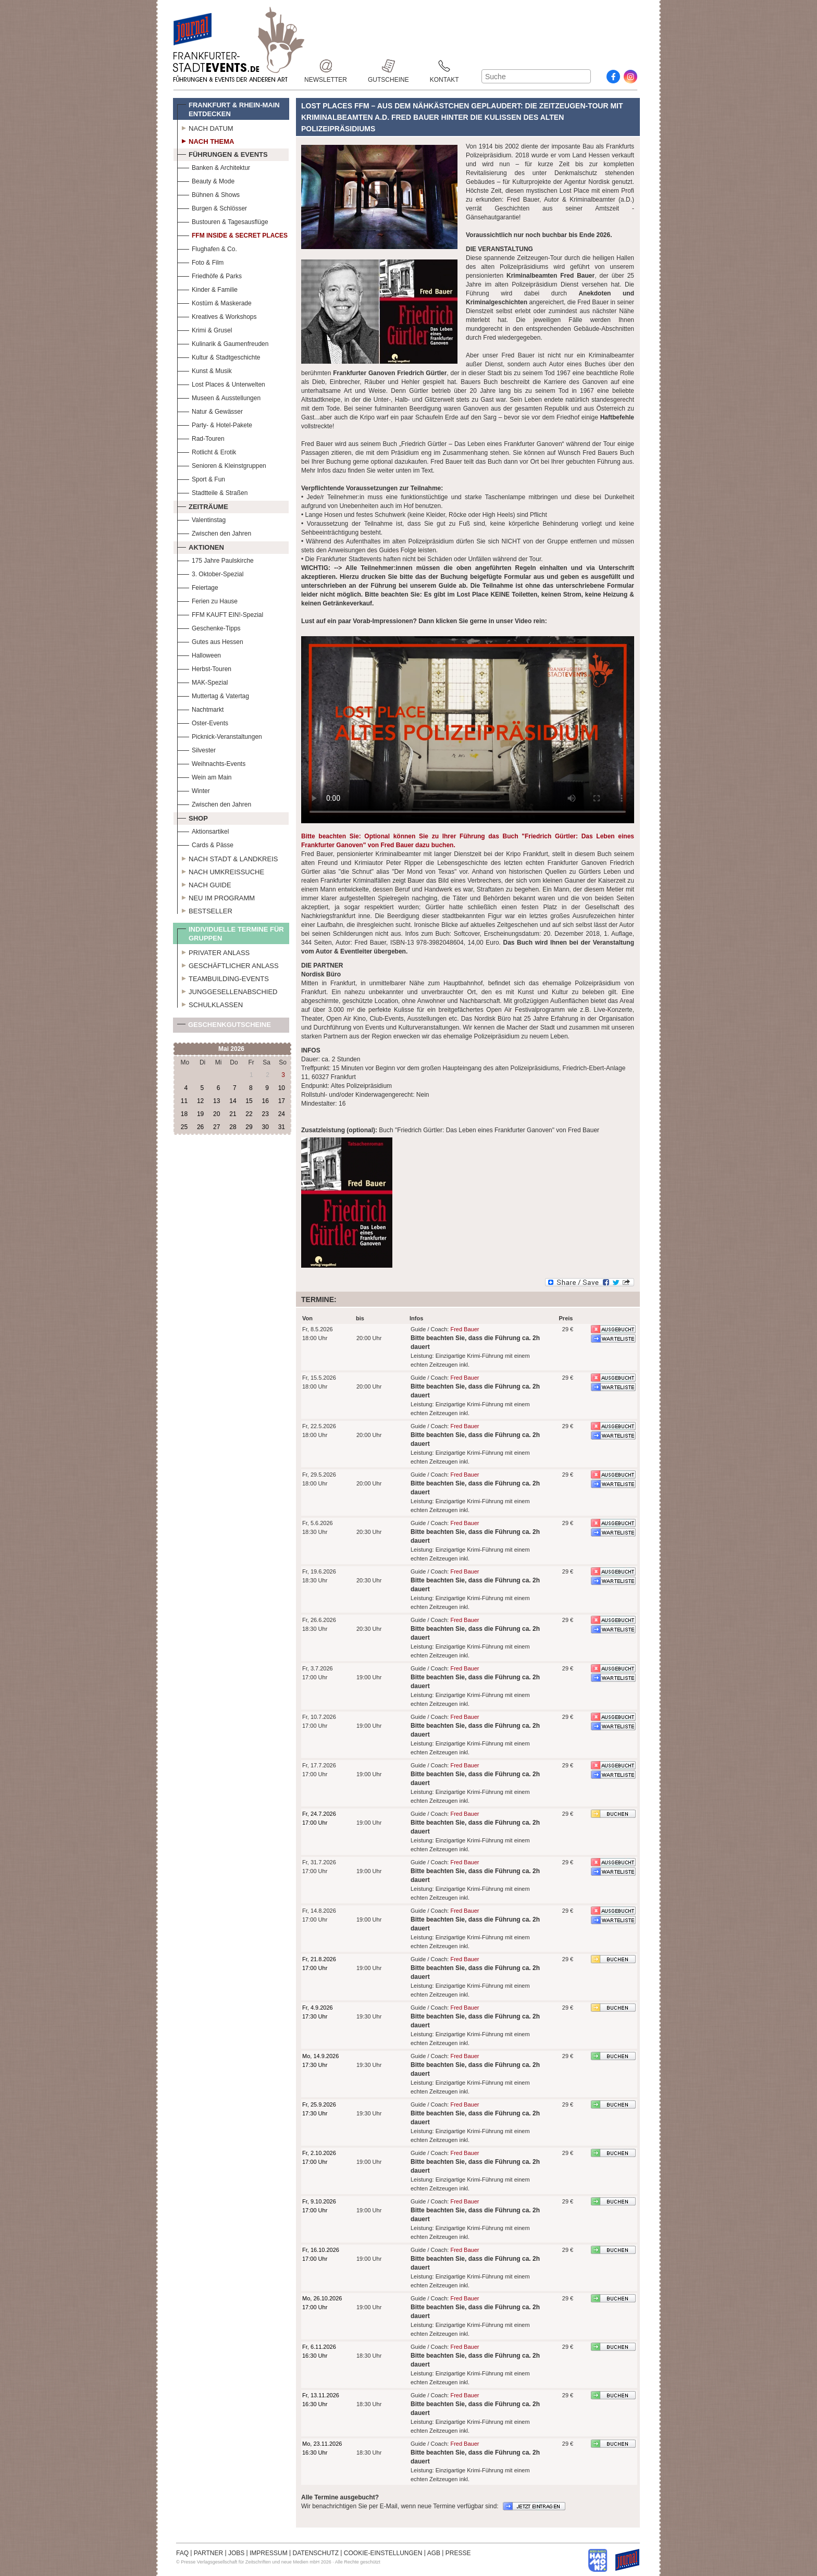 The image size is (817, 2576). I want to click on Winter, so click(193, 790).